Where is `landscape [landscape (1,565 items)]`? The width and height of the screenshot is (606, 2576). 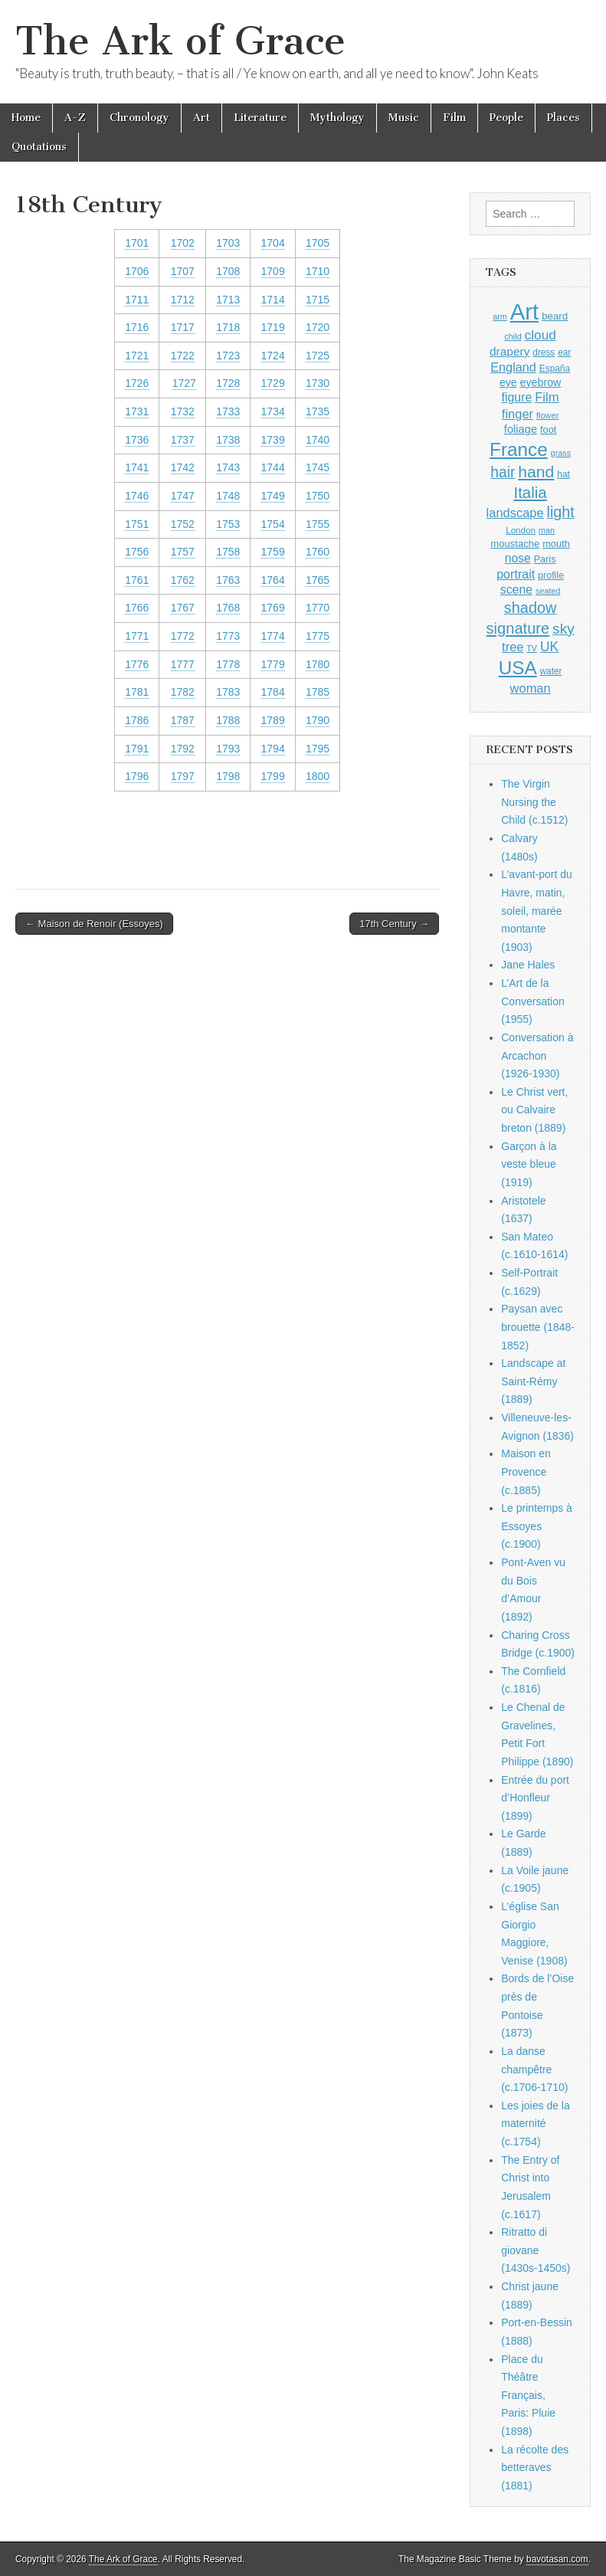 landscape [landscape (1,565 items)] is located at coordinates (515, 512).